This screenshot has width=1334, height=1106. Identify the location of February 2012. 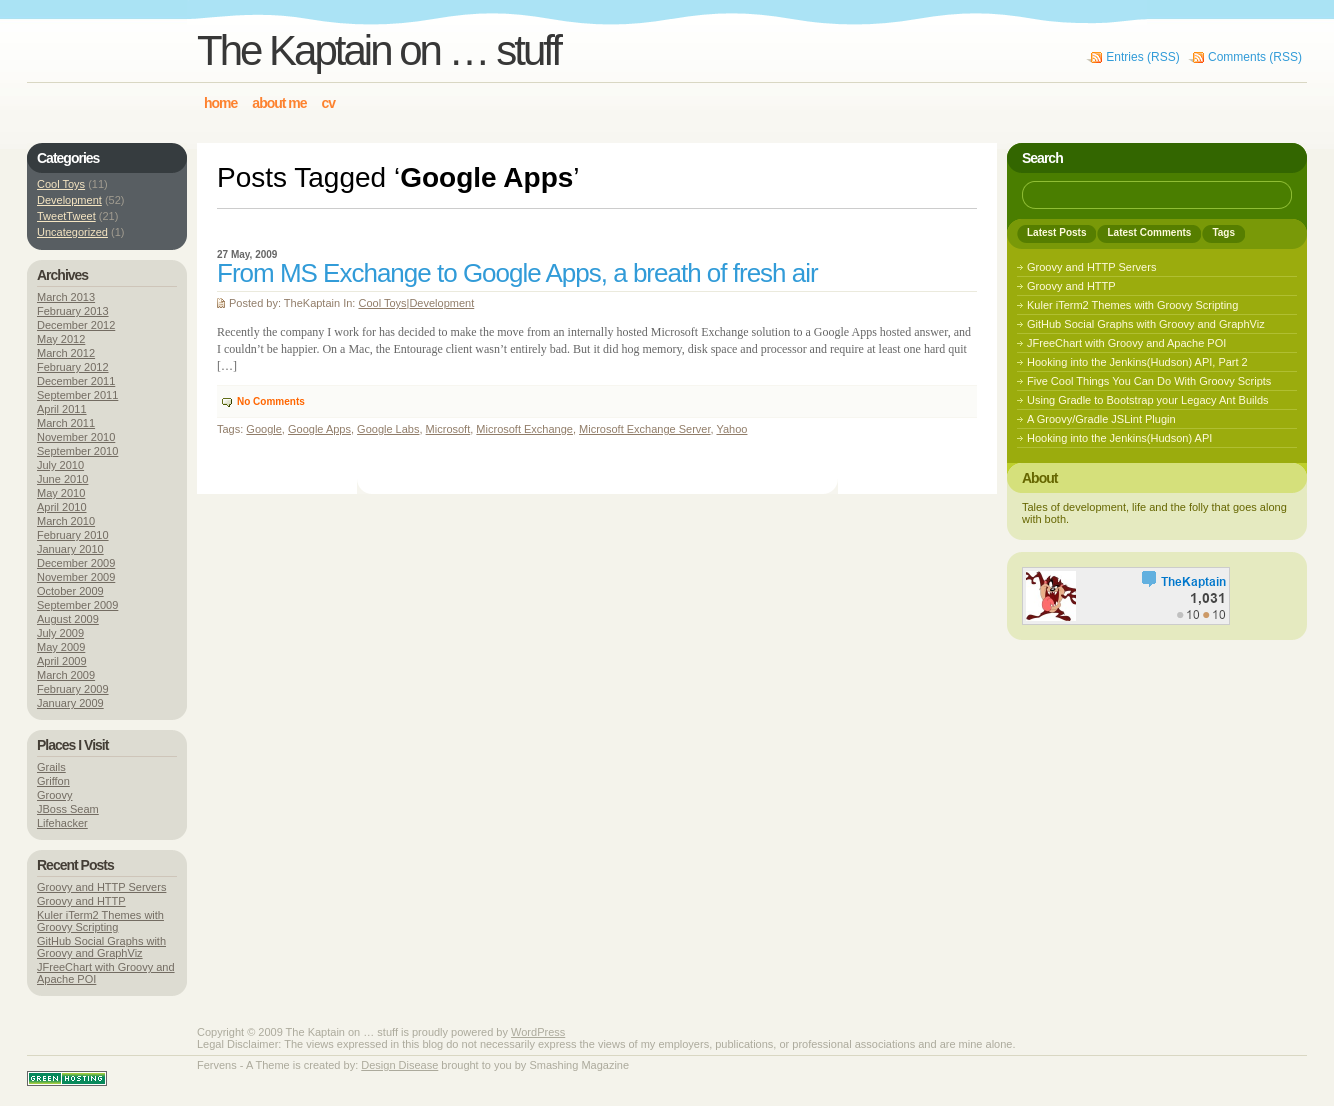
(73, 367).